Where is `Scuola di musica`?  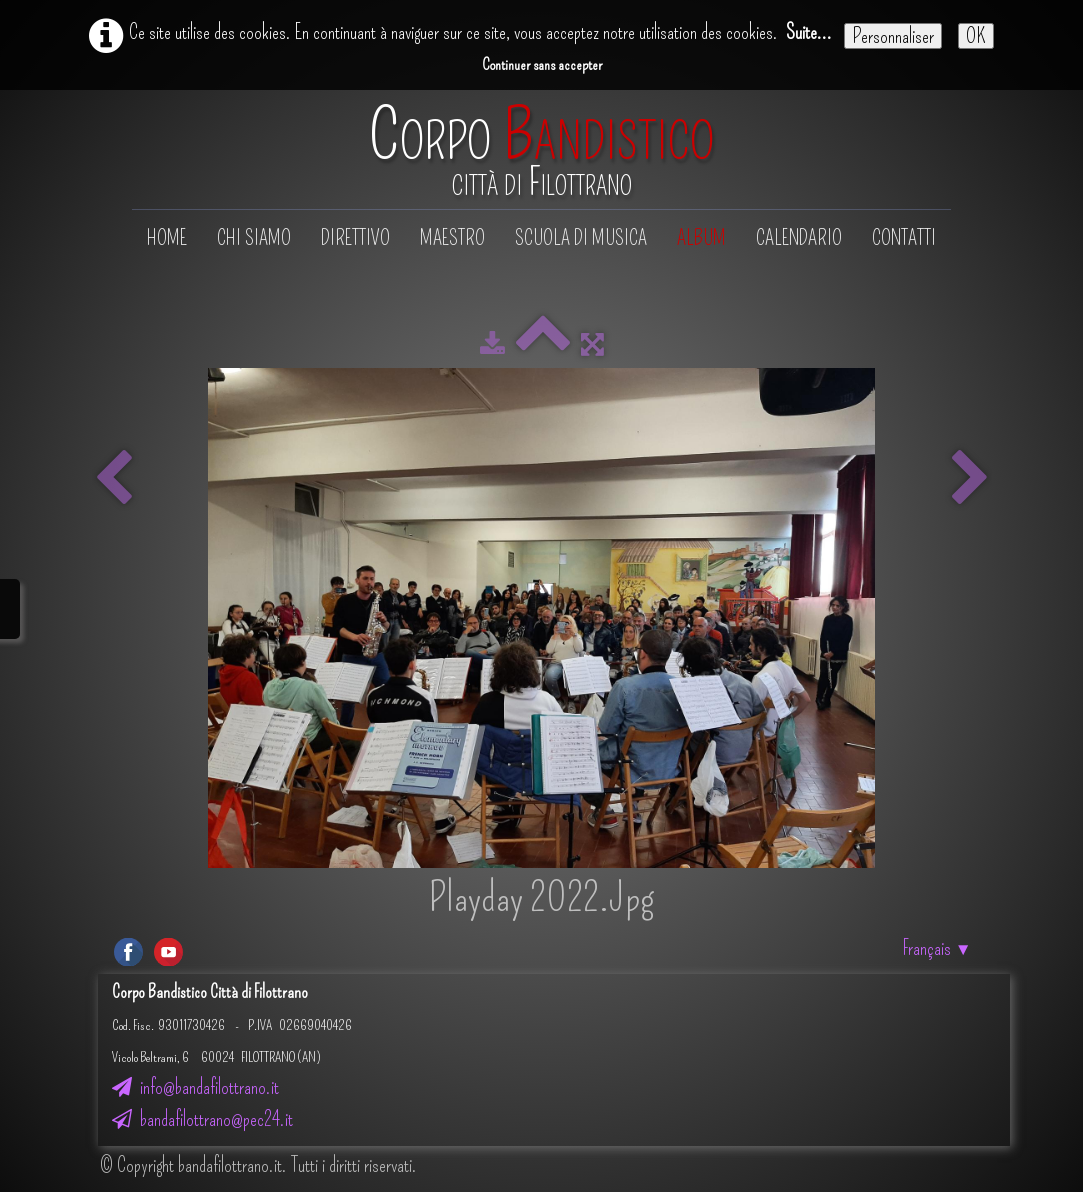 Scuola di musica is located at coordinates (581, 238).